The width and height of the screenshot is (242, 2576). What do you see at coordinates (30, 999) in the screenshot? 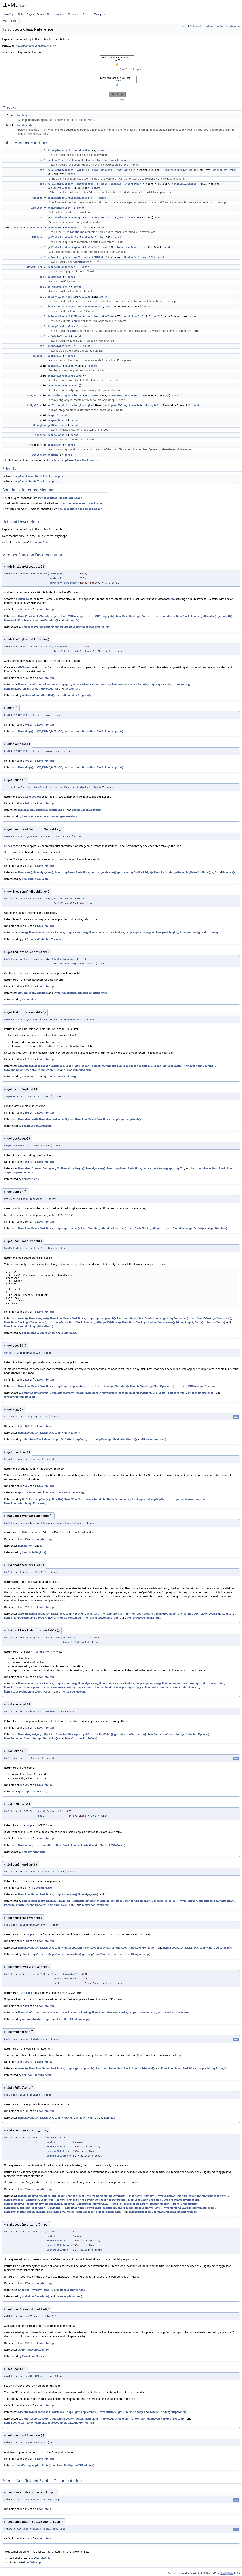
I see `isCanonical()` at bounding box center [30, 999].